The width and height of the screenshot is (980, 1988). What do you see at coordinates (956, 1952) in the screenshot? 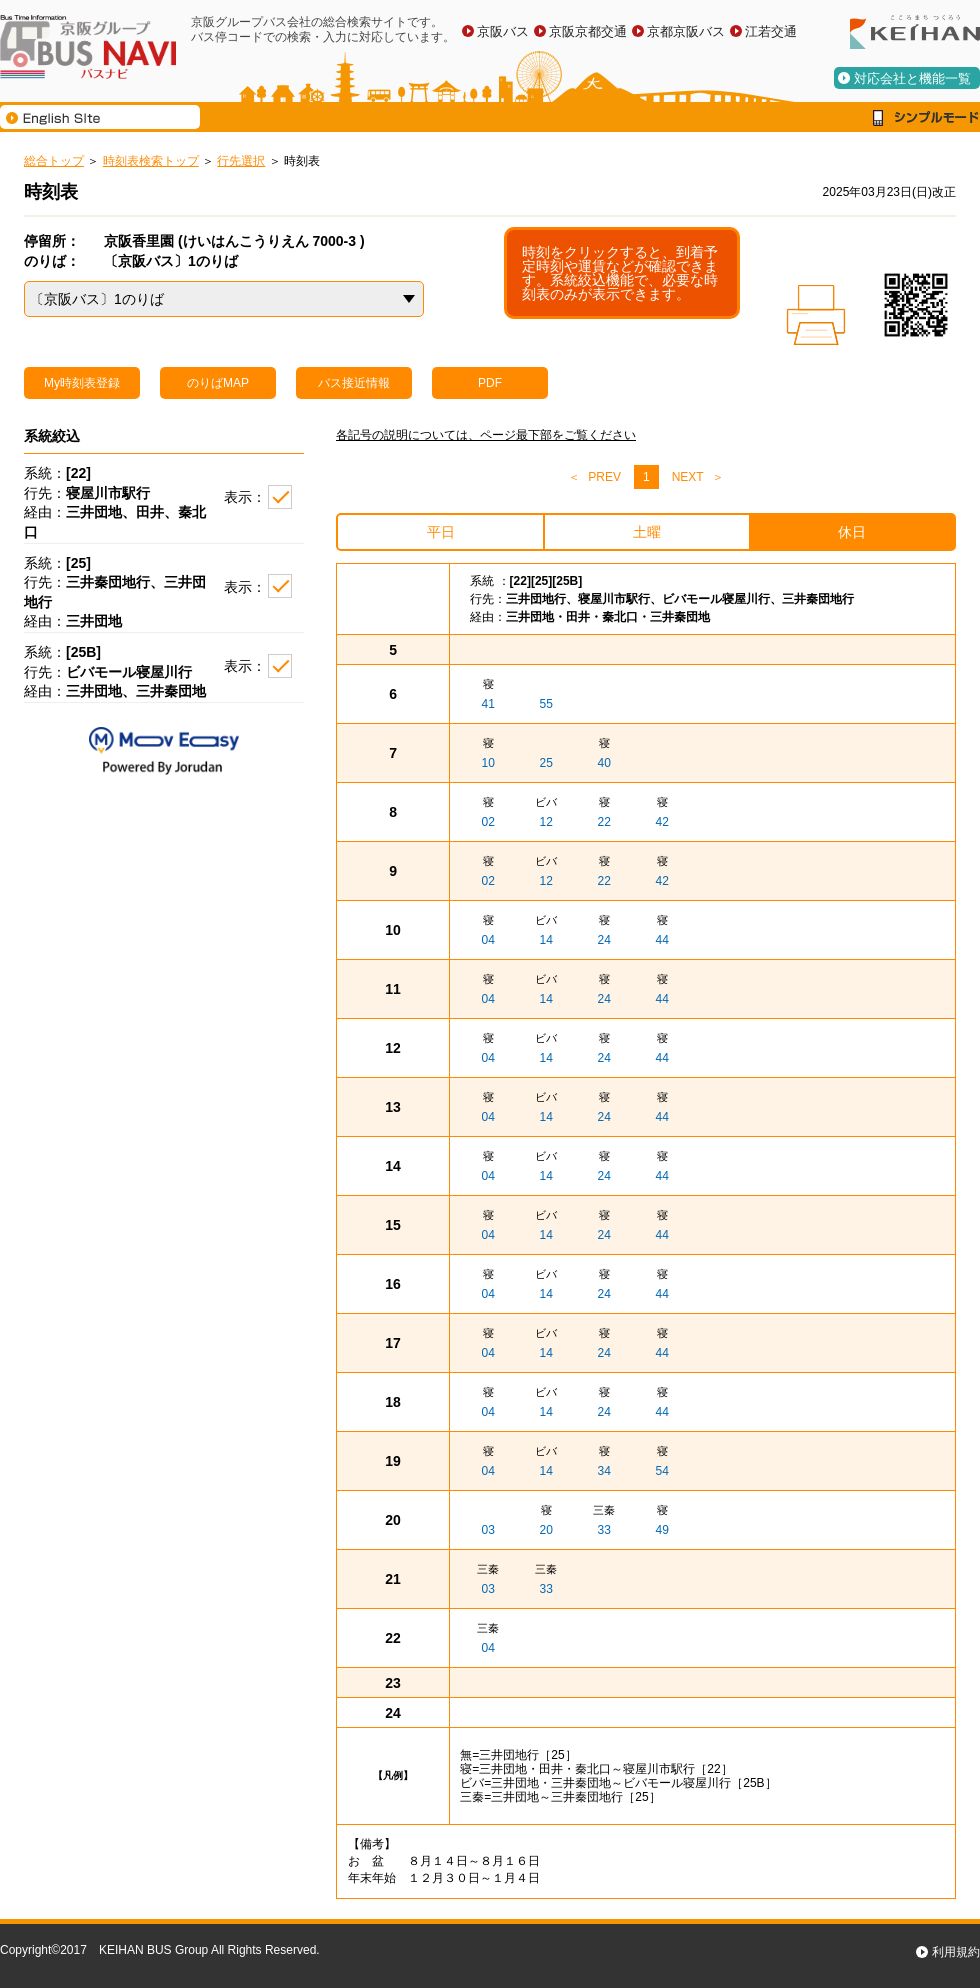
I see `利用規約` at bounding box center [956, 1952].